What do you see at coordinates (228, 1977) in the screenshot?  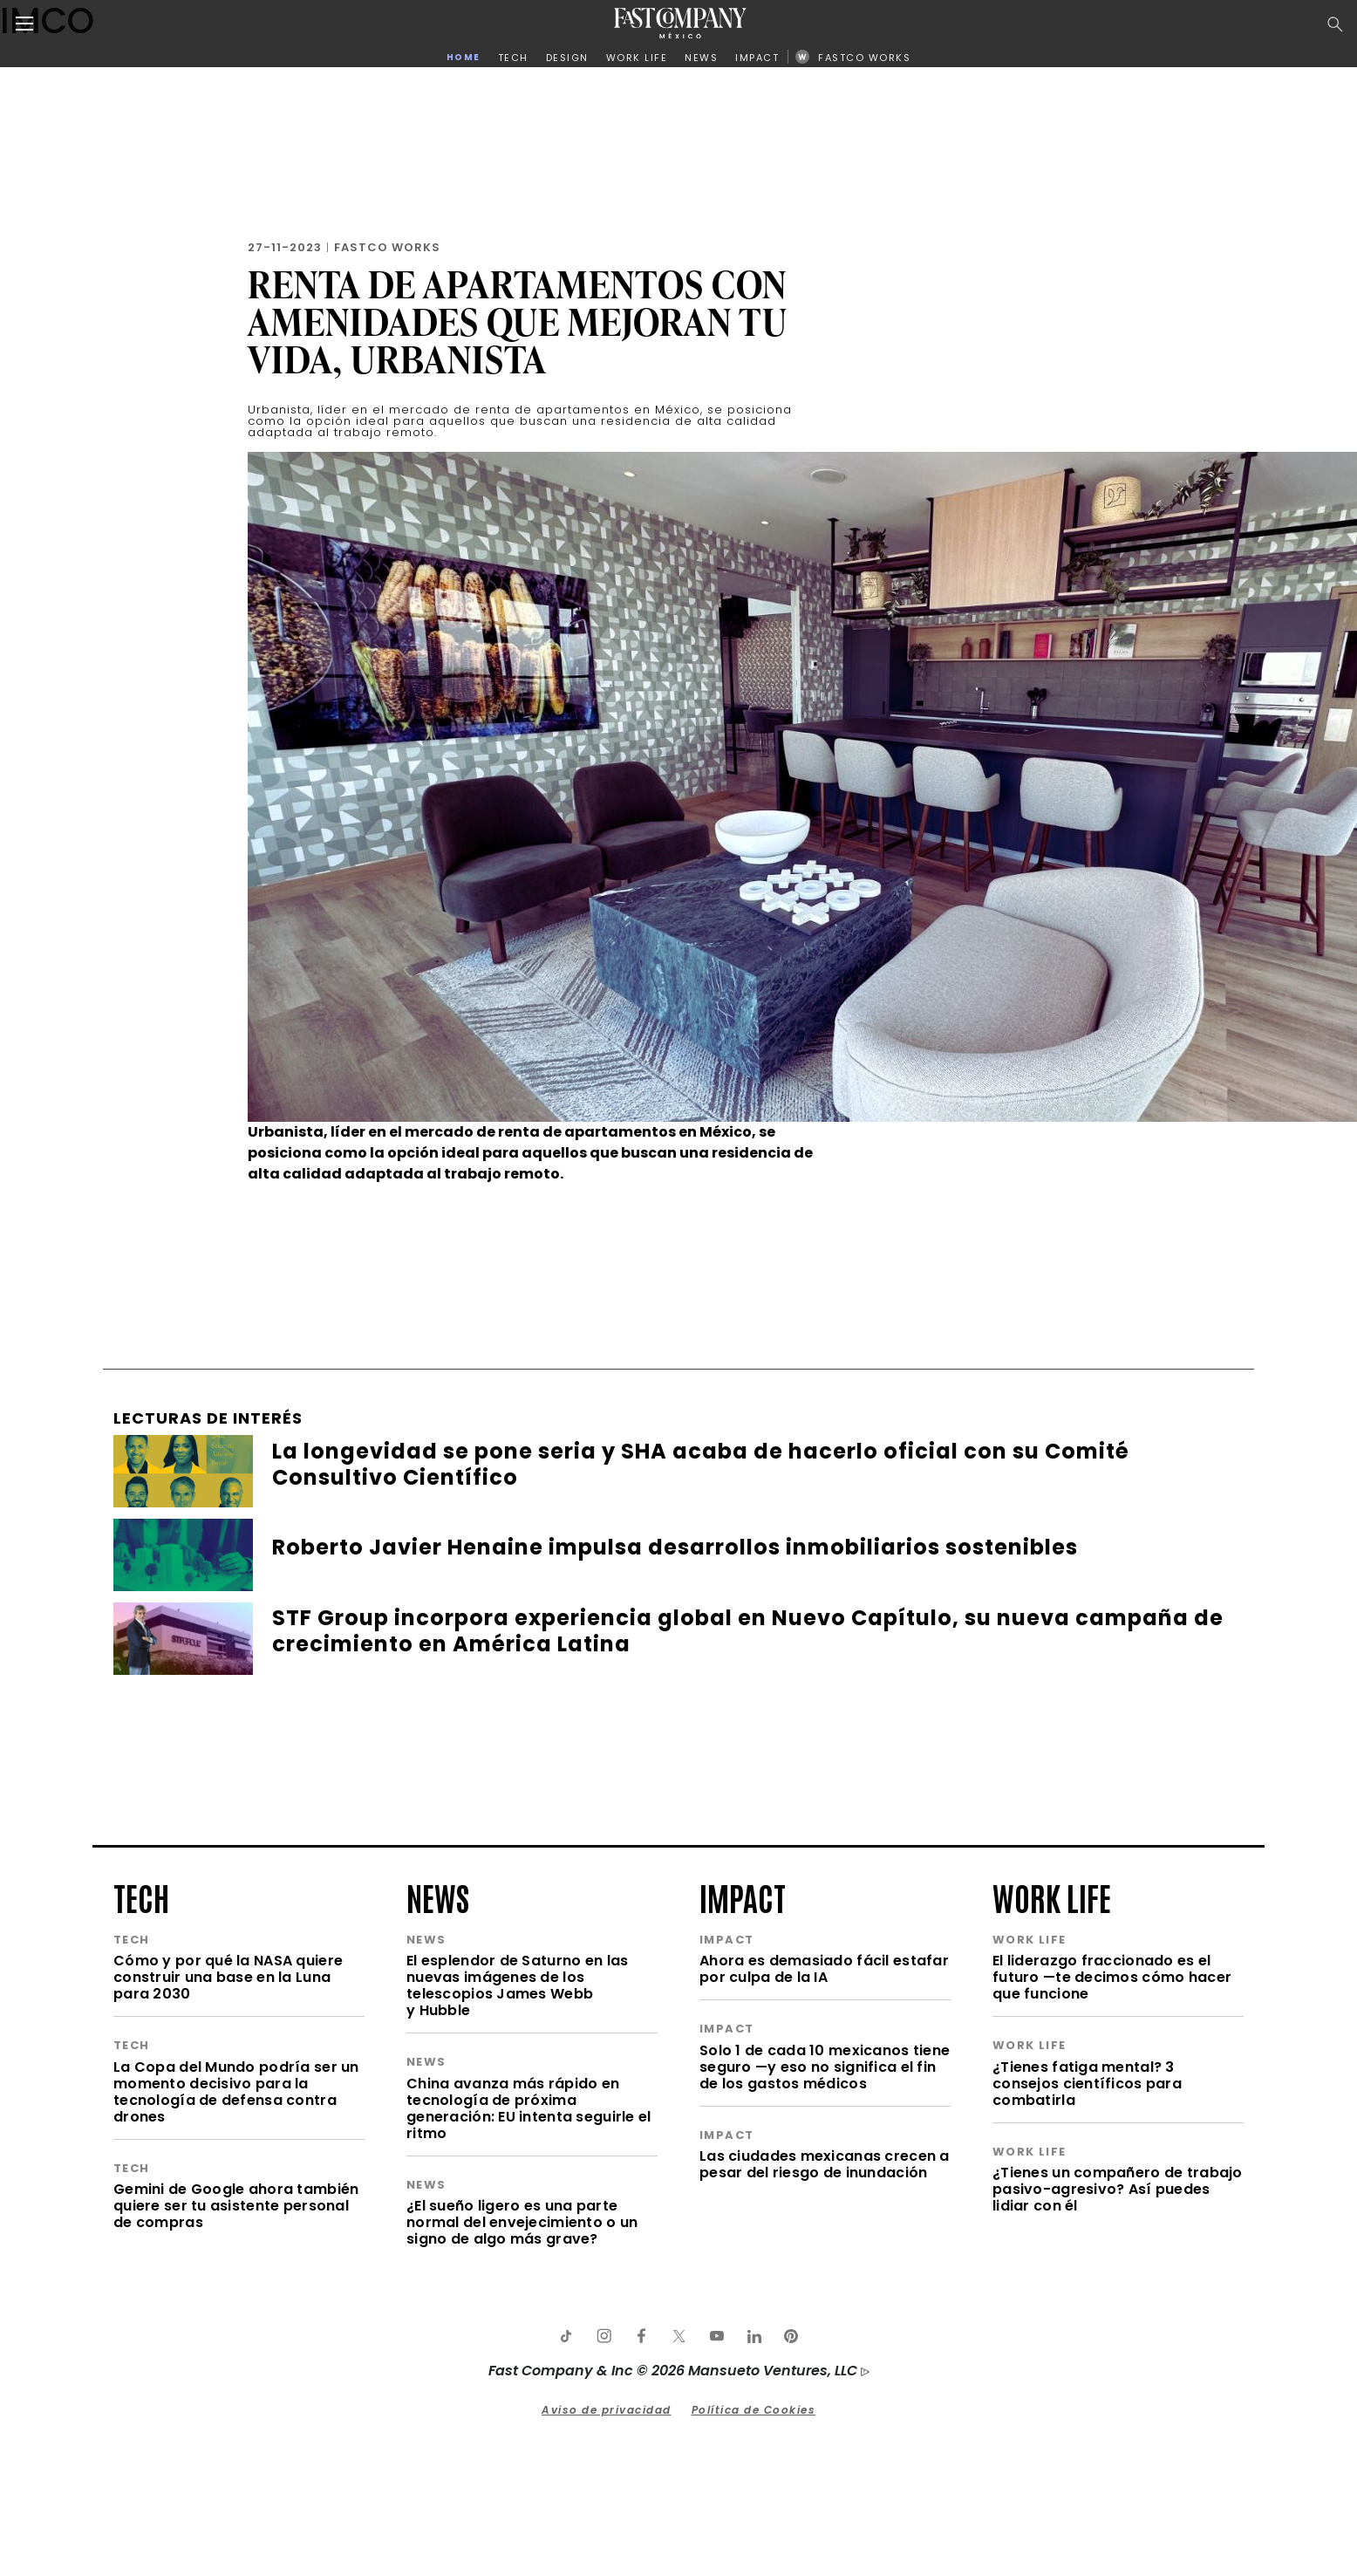 I see `Cómo y por qué la NASA quiere construir una base en la Luna para 2030` at bounding box center [228, 1977].